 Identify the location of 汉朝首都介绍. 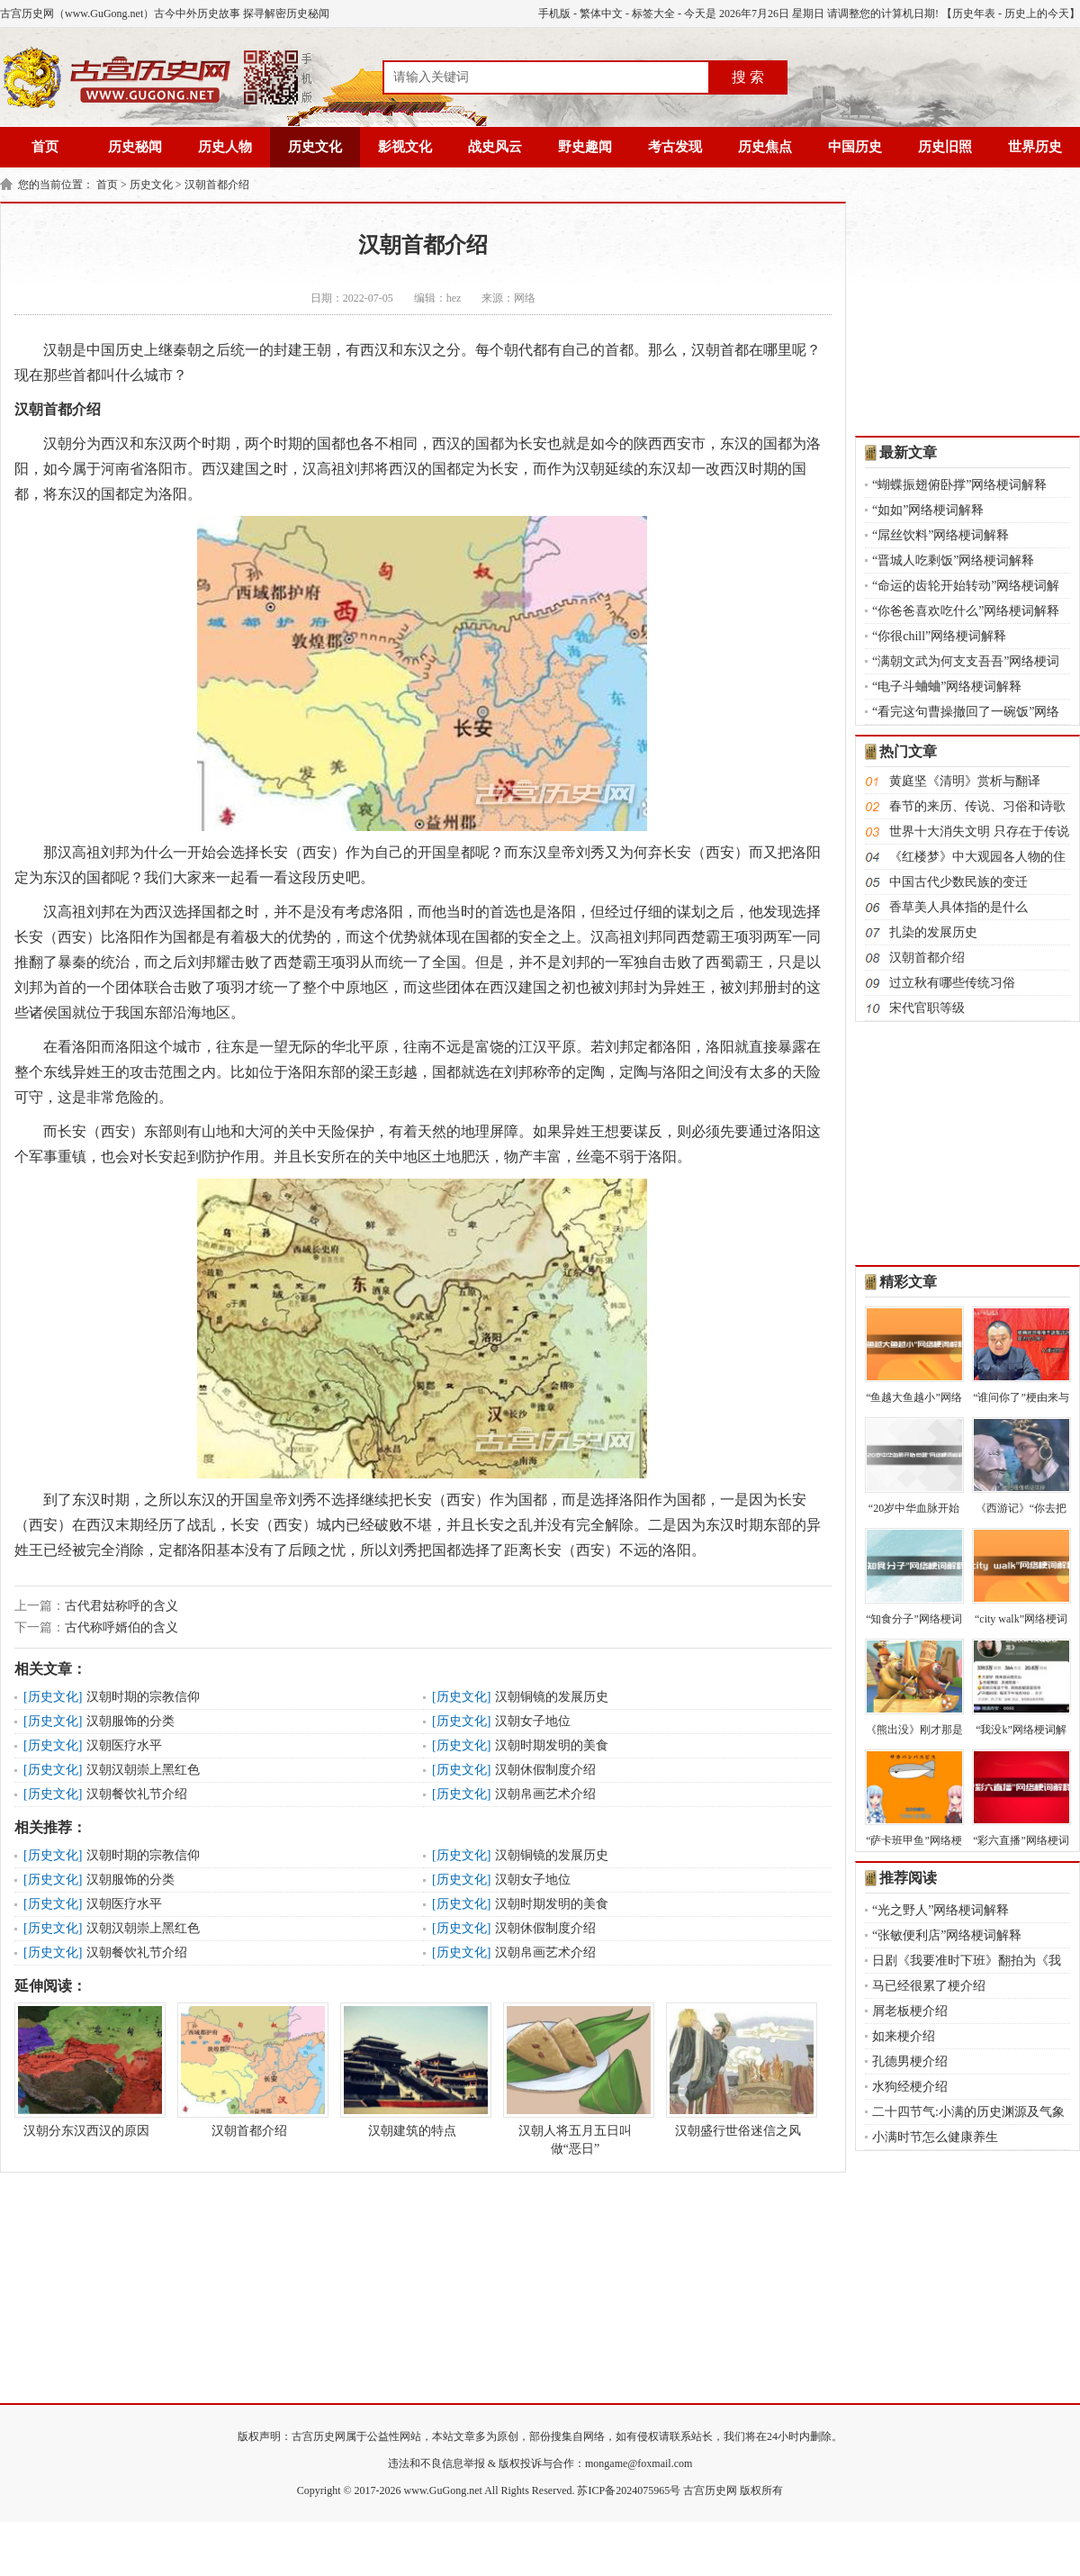
(216, 184).